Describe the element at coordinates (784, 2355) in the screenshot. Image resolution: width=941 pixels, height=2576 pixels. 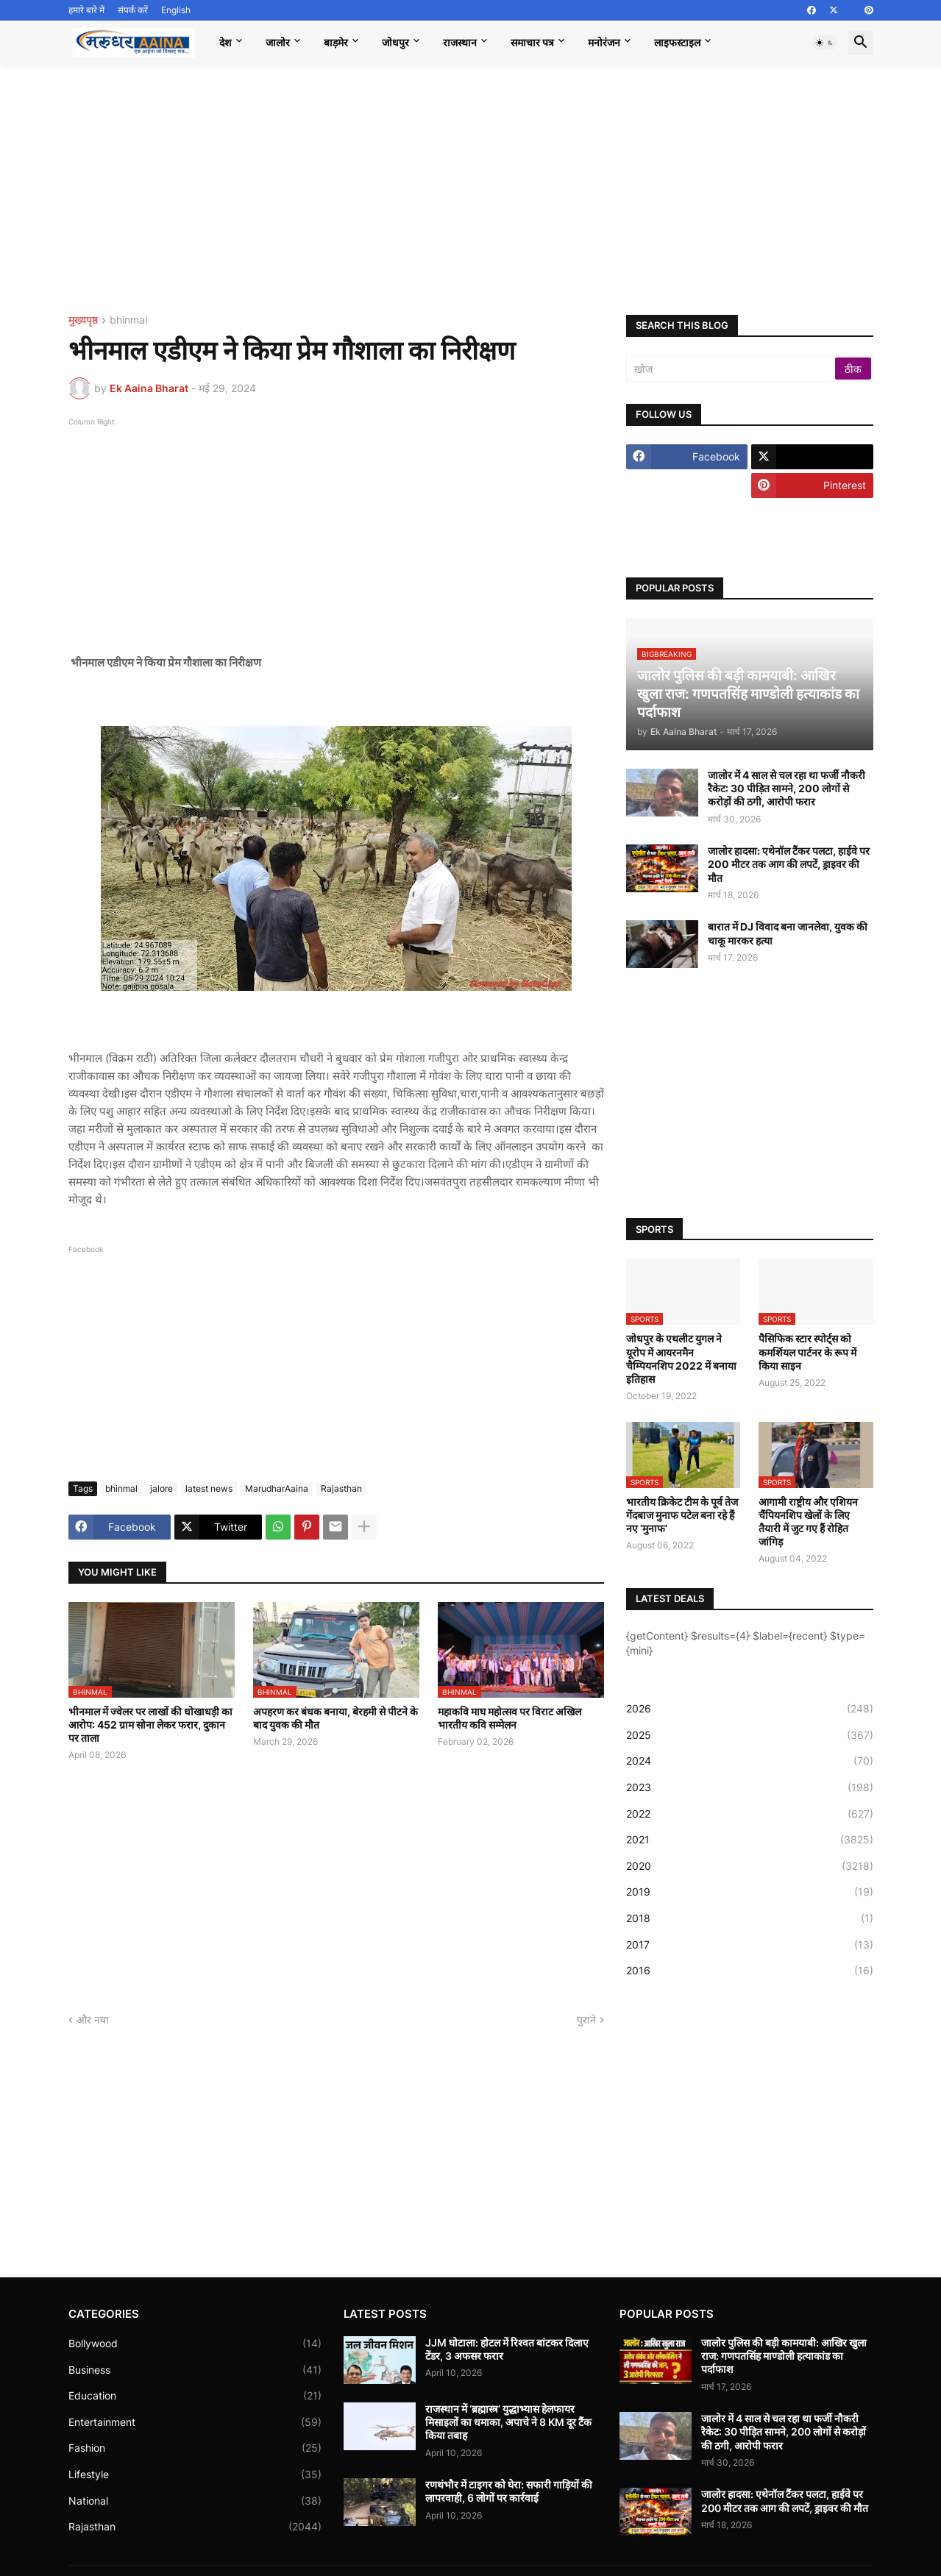
I see `जालोर पुलिस की बड़ी कामयाबी: आखिर खुला राज: गणपतसिंह माण्डोली हत्याकांड का पर्दाफाश` at that location.